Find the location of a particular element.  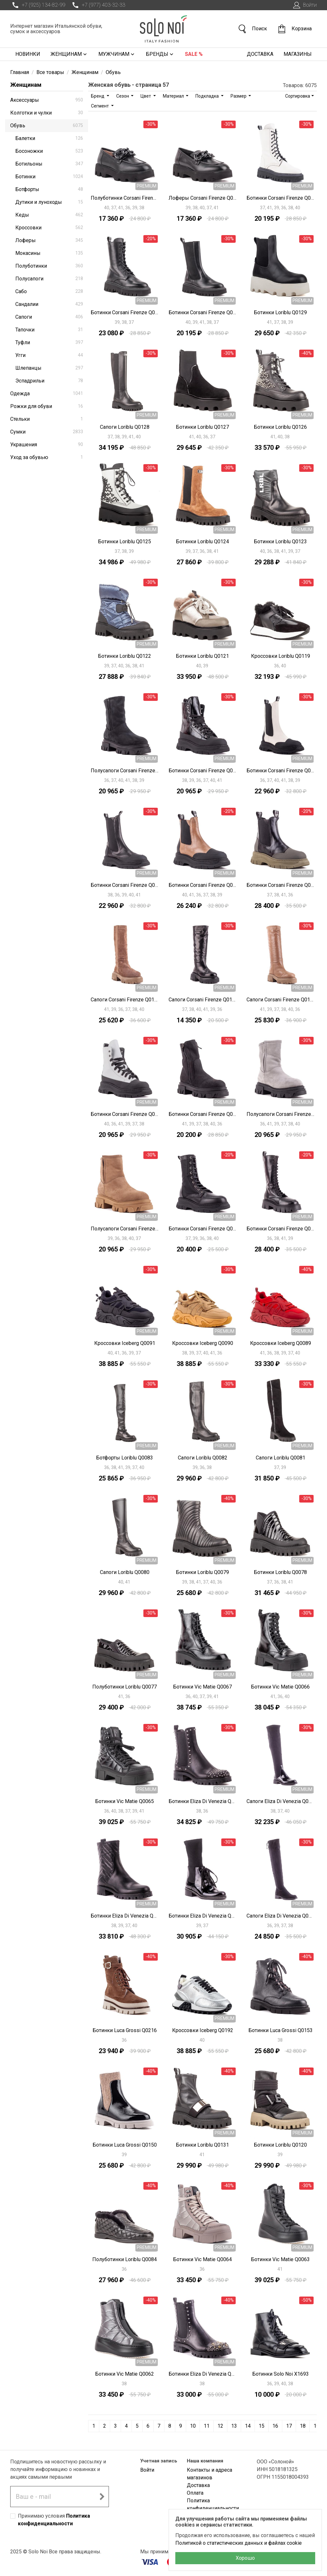

Ботинки Corsani Firenze Q0132 is located at coordinates (202, 312).